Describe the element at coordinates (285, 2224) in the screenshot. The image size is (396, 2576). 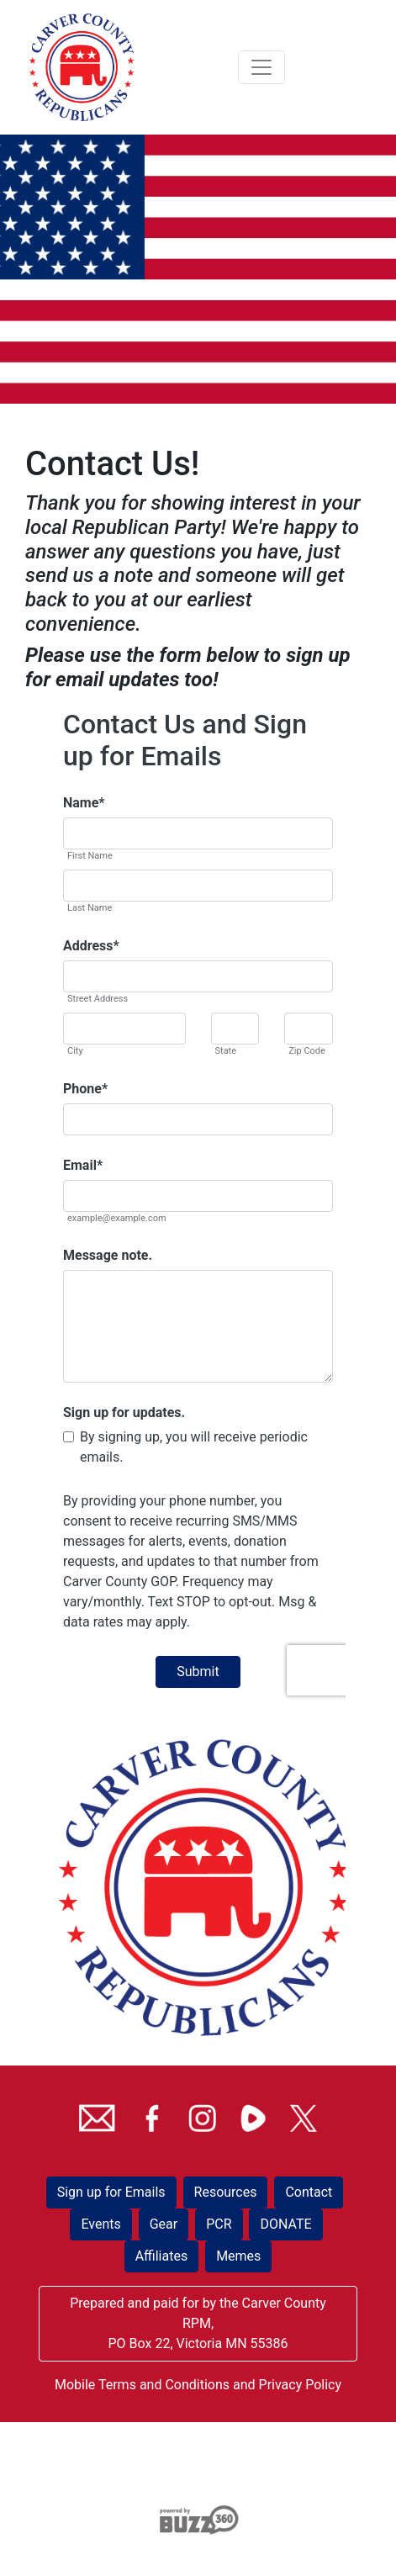
I see `DONATE` at that location.